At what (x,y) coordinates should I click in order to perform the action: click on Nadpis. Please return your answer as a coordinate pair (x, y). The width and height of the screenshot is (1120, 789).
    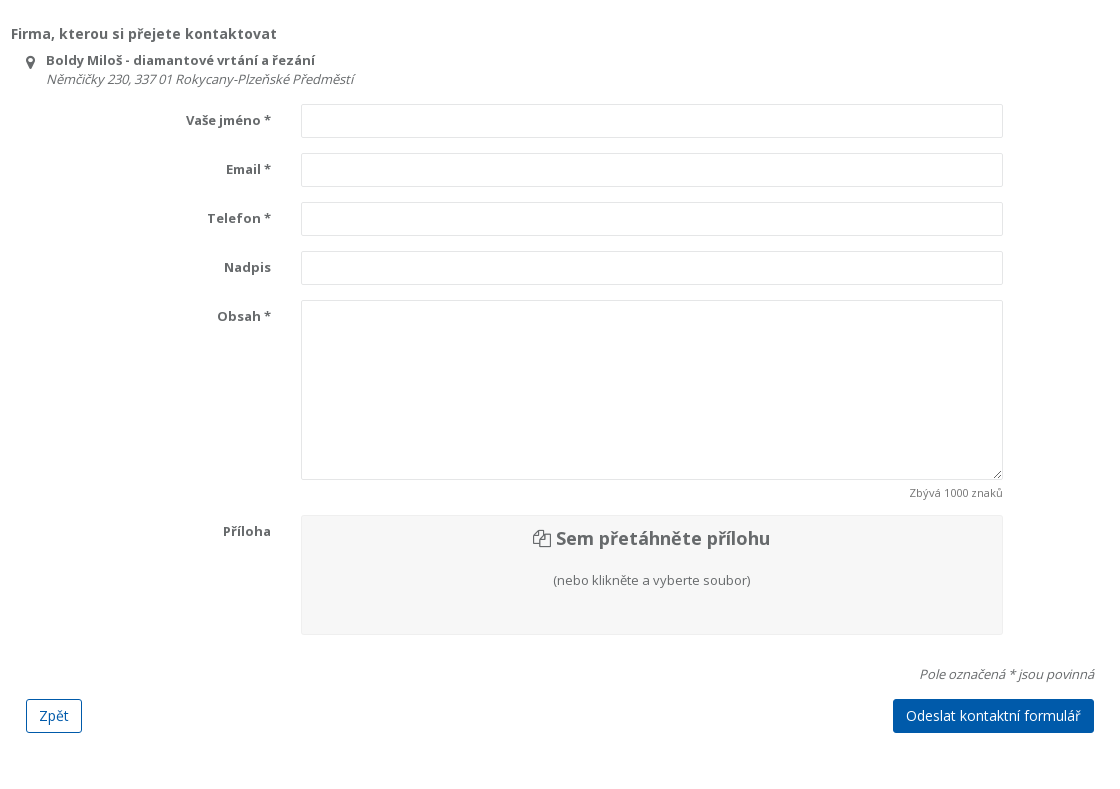
    Looking at the image, I should click on (247, 267).